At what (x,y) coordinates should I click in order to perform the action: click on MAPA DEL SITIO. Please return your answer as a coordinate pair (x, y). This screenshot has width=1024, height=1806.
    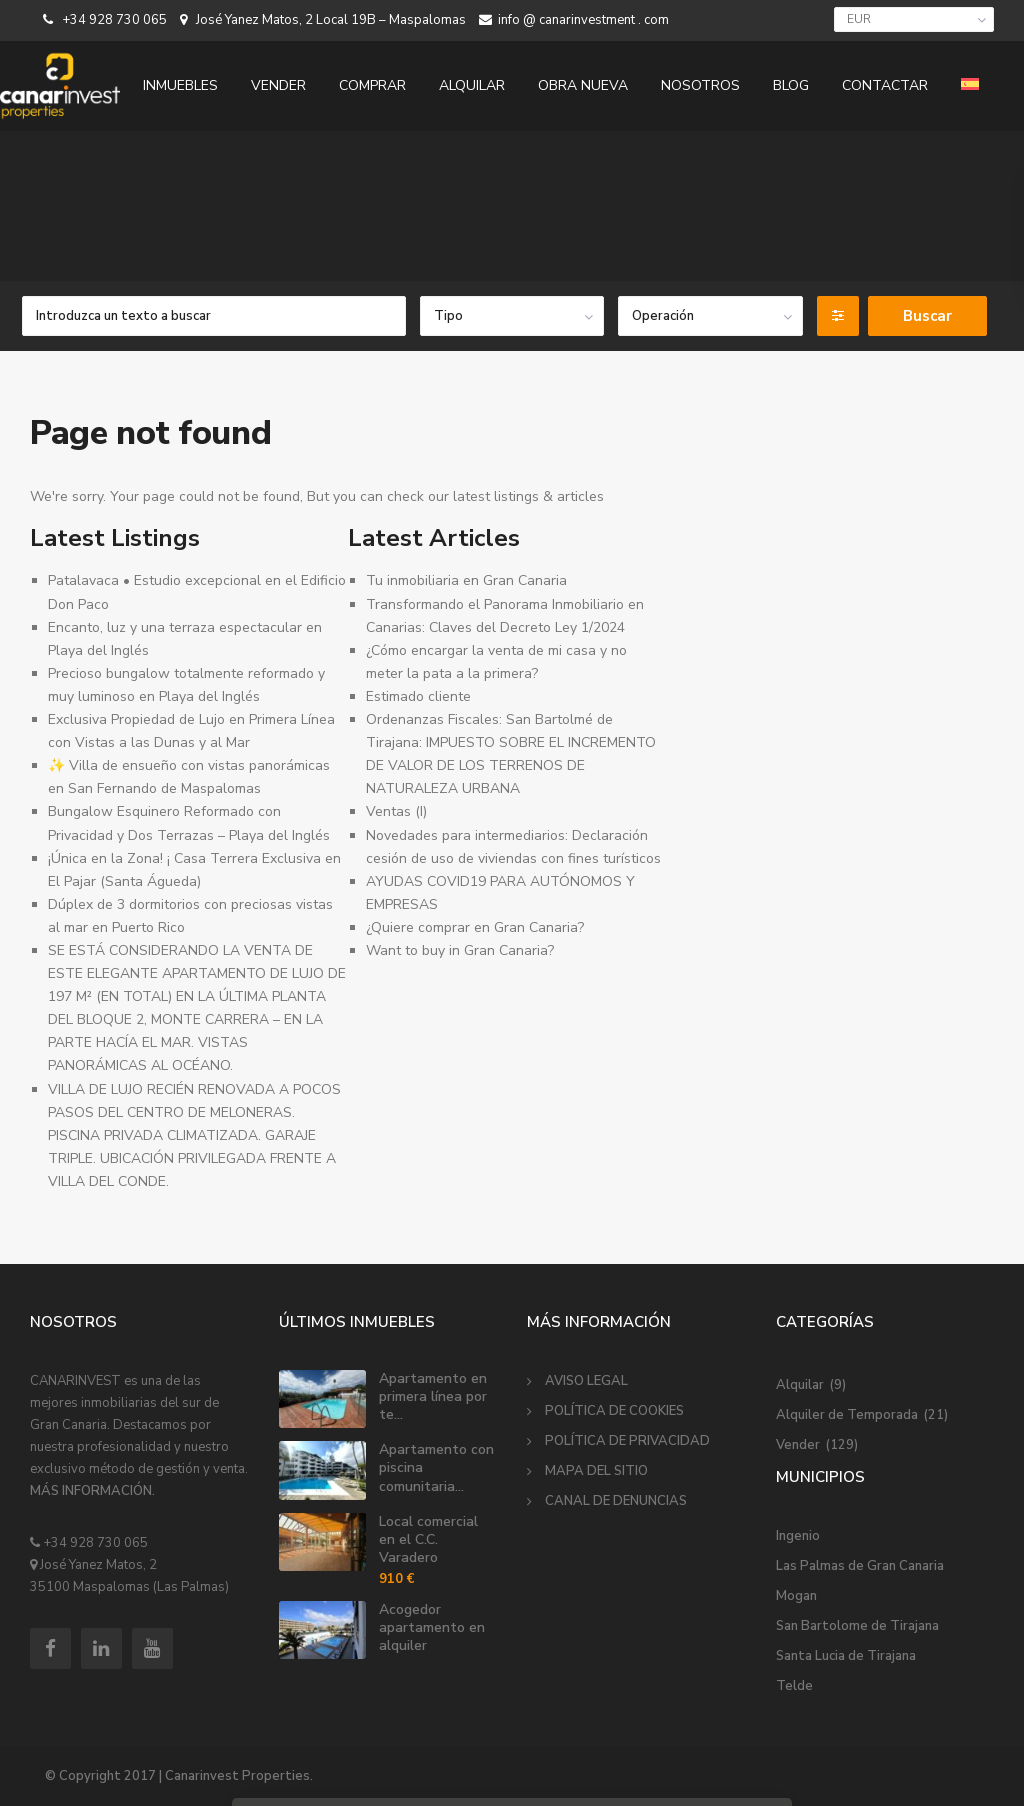
    Looking at the image, I should click on (596, 1471).